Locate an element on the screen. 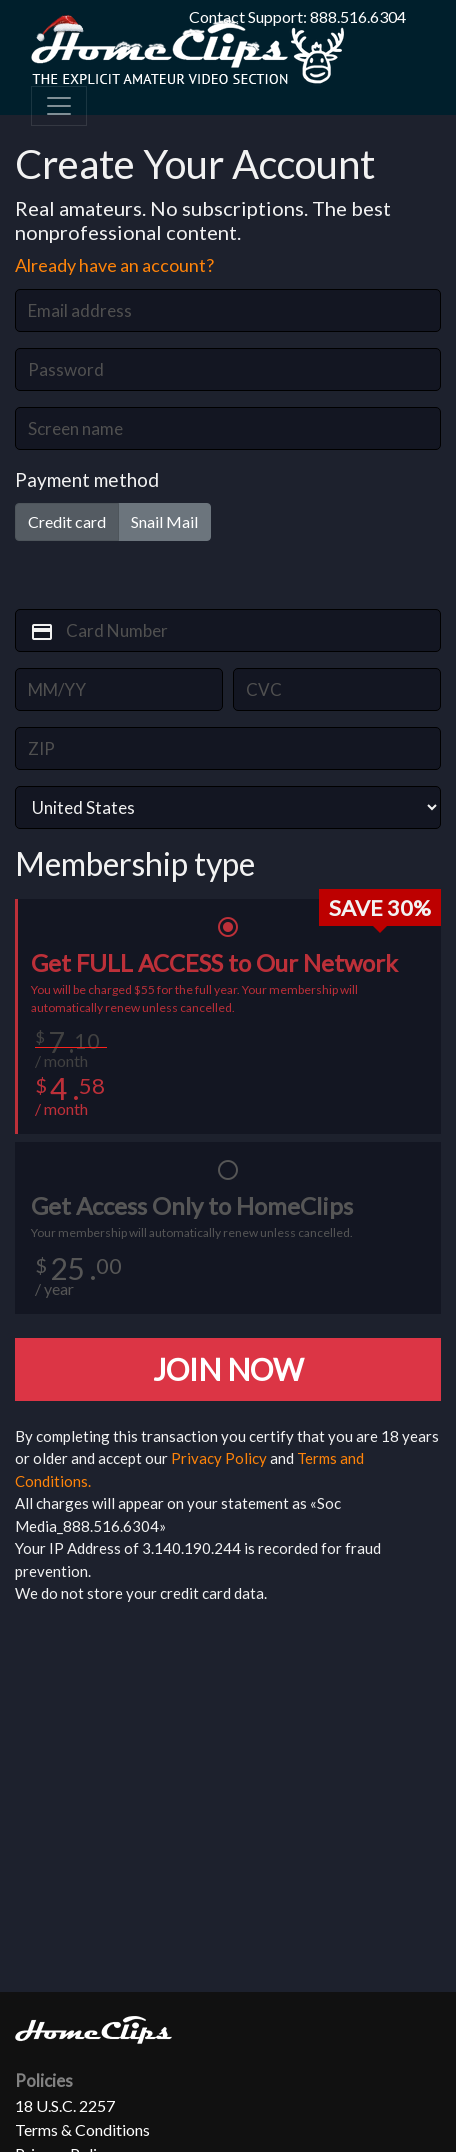 The image size is (456, 2152). [screen_name] is located at coordinates (228, 428).